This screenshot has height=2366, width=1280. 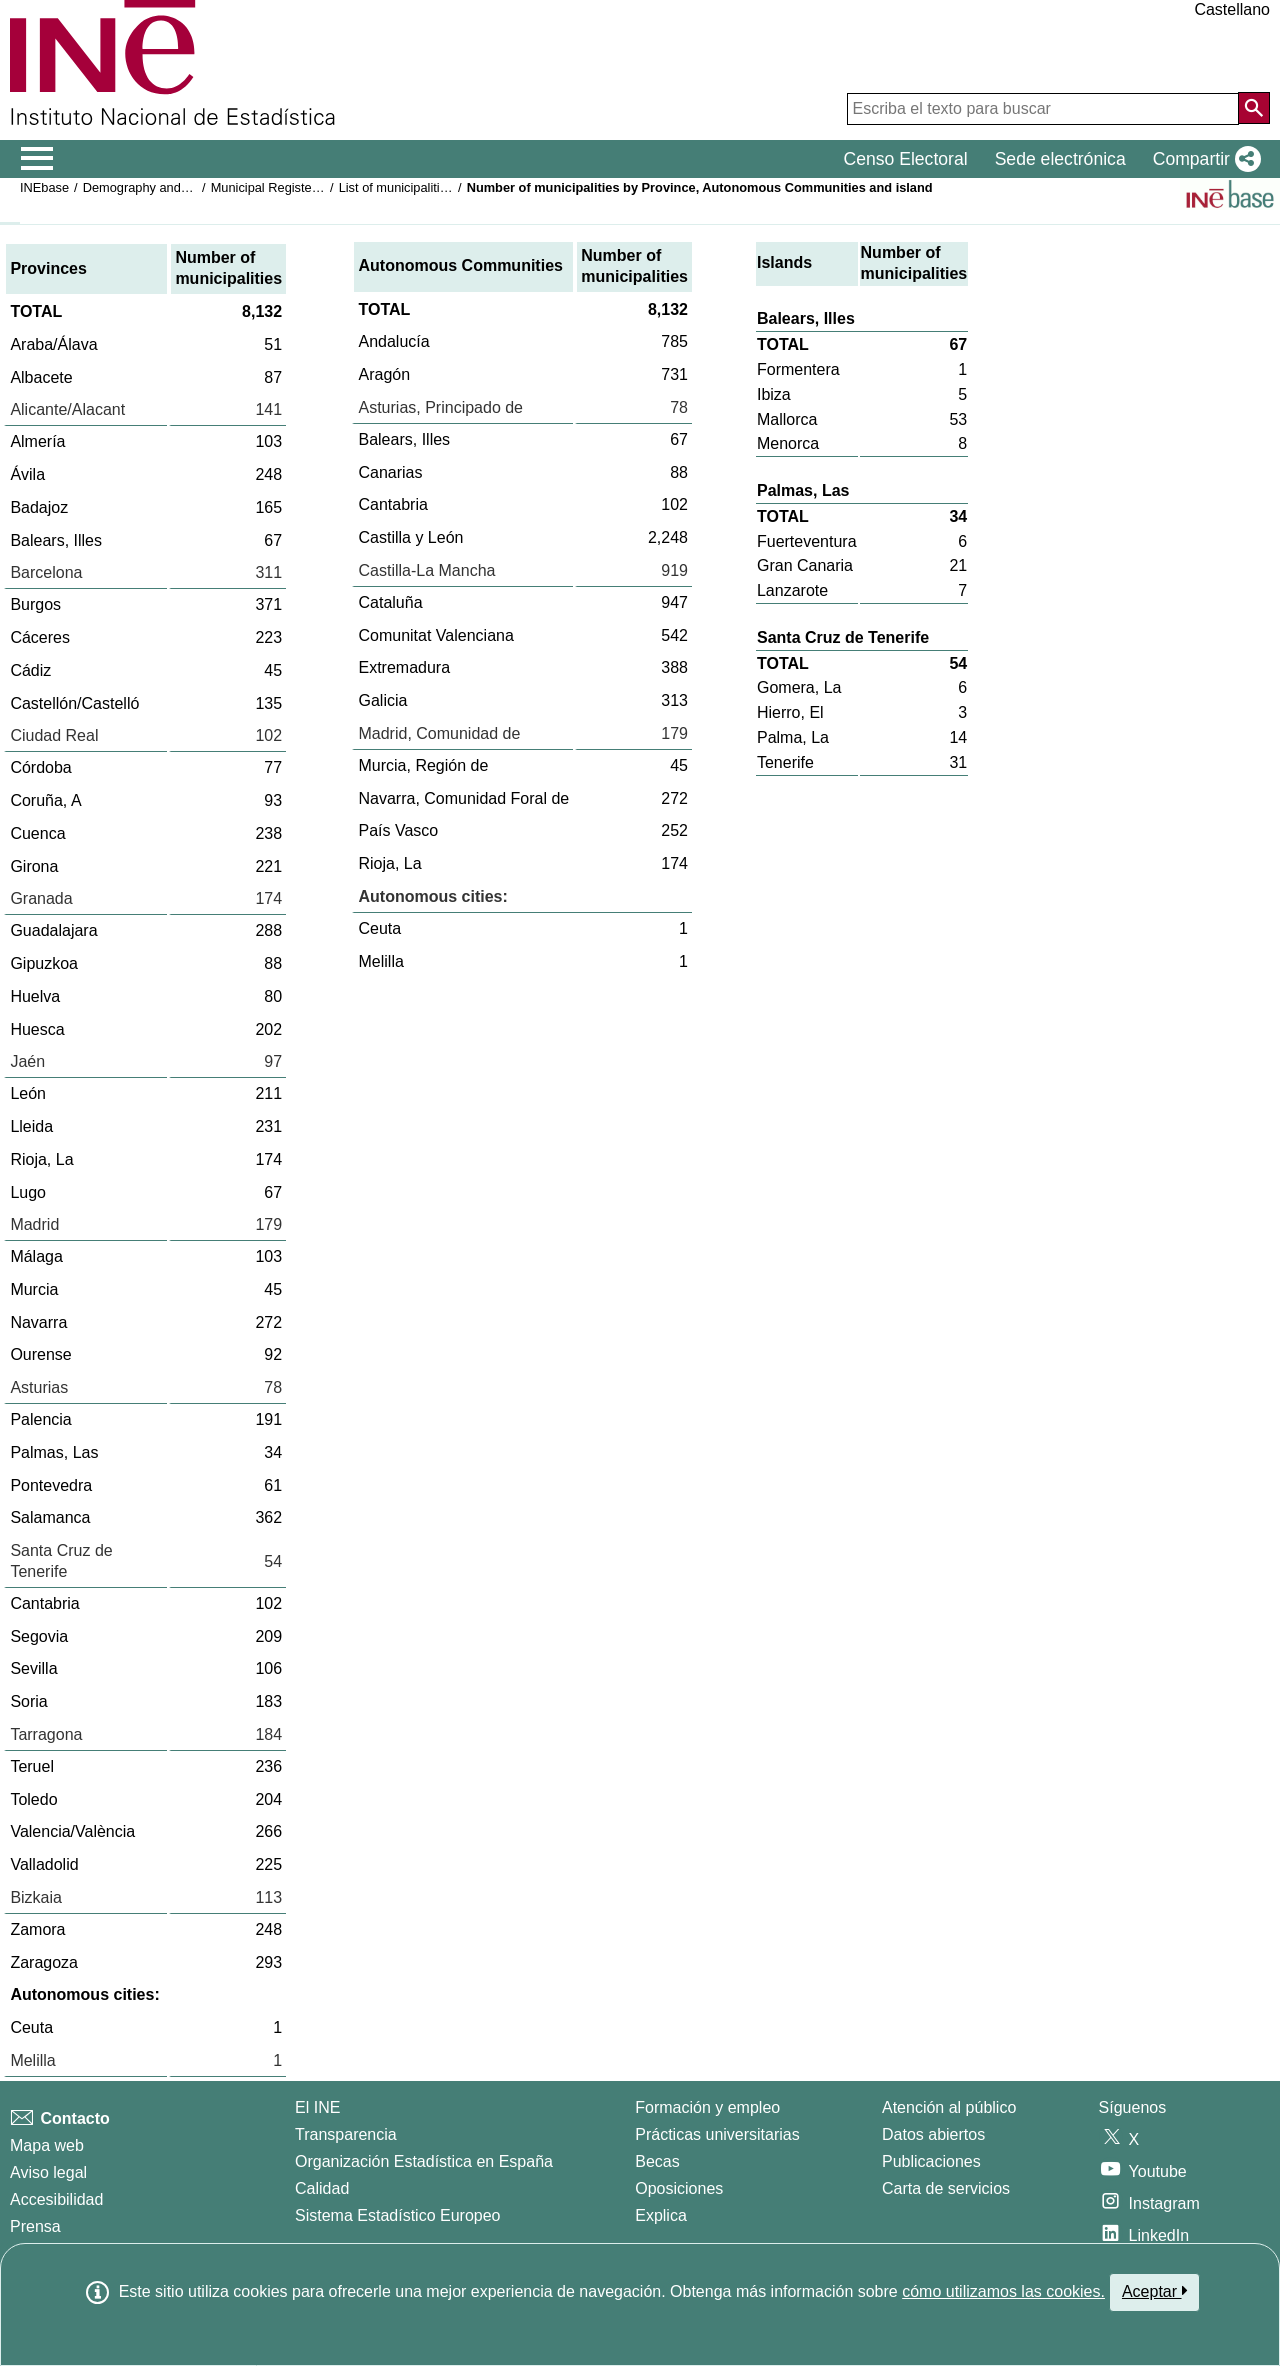 What do you see at coordinates (1154, 2291) in the screenshot?
I see `Aceptar` at bounding box center [1154, 2291].